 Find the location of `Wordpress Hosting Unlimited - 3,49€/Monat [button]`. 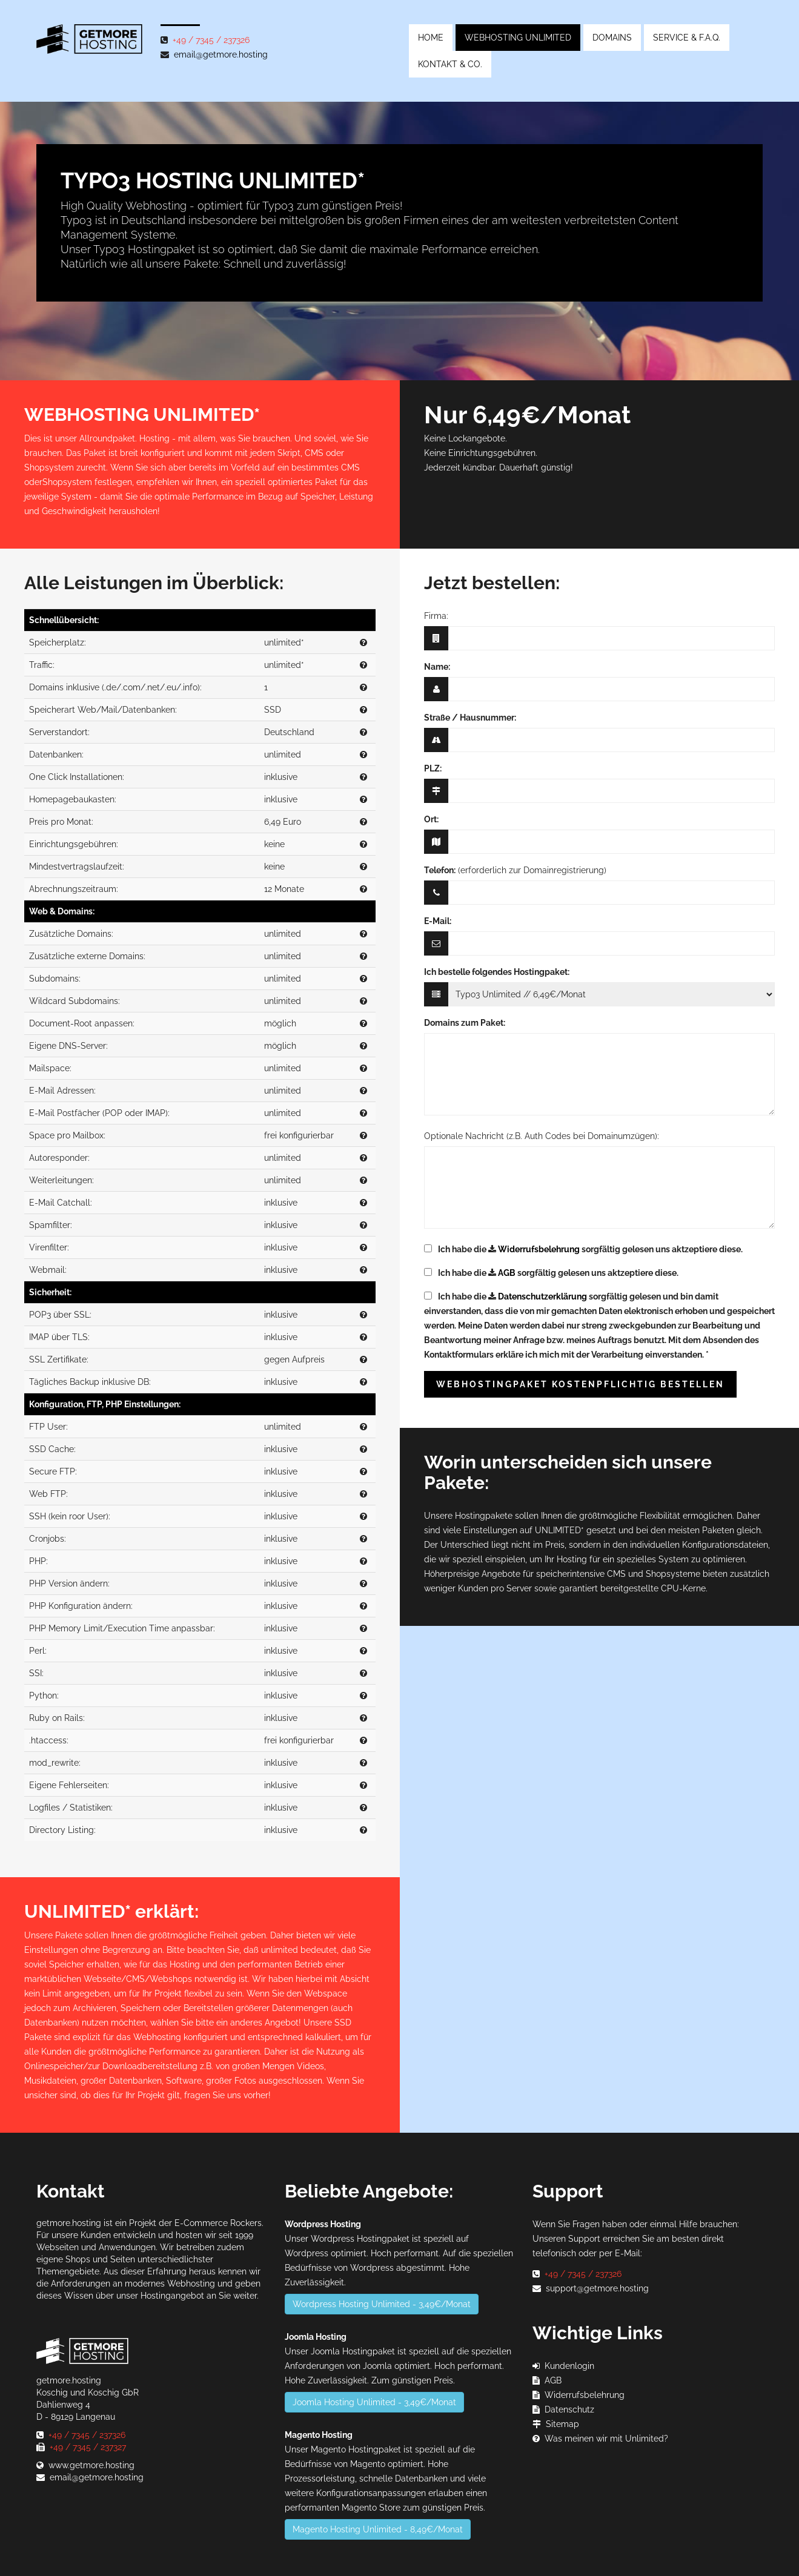

Wordpress Hosting Unlimited - 3,49€/Monat [button] is located at coordinates (382, 2304).